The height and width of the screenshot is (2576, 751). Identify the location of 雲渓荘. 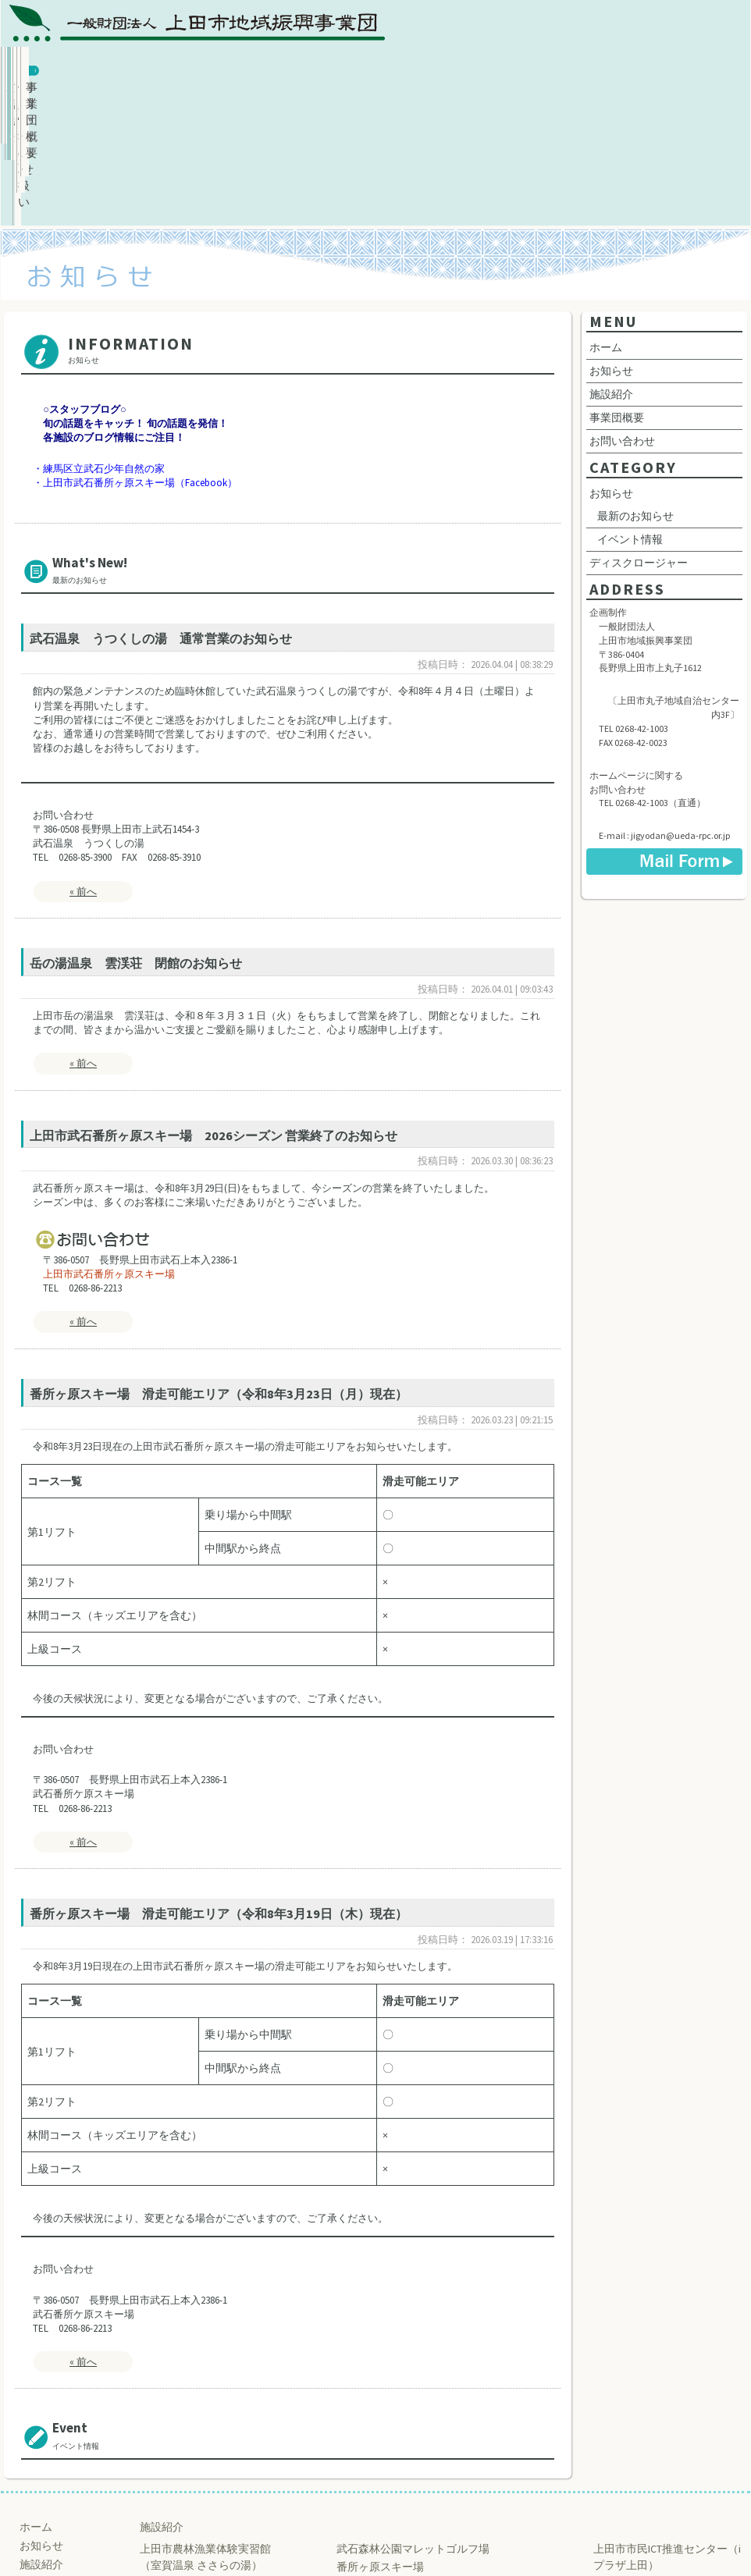
(156, 2488).